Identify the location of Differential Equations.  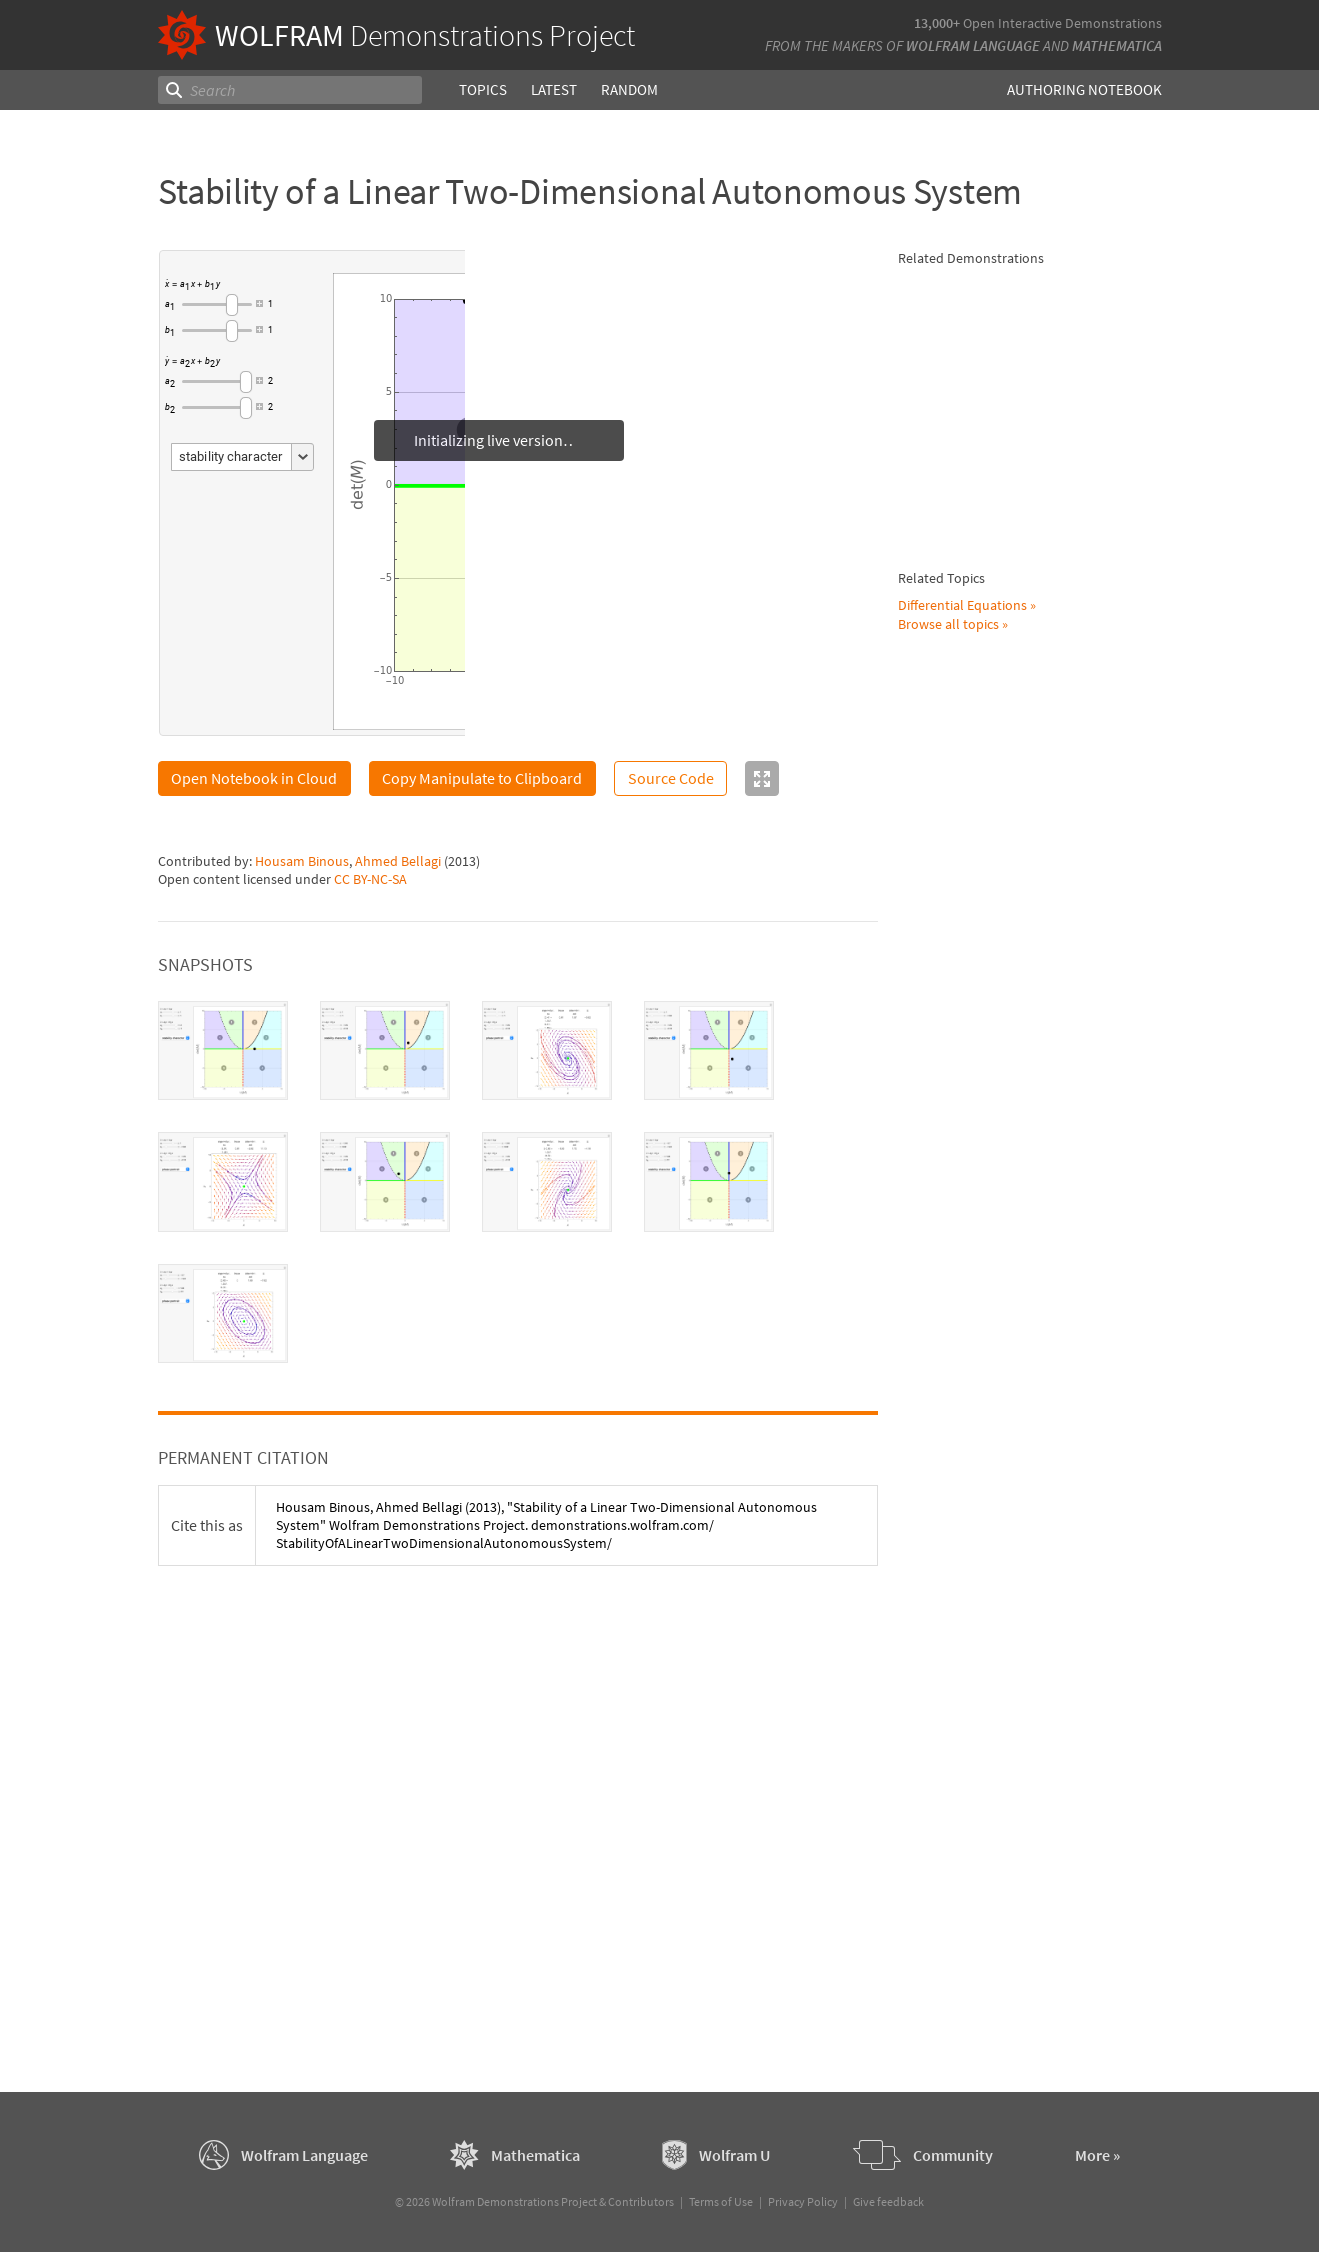
(962, 1993).